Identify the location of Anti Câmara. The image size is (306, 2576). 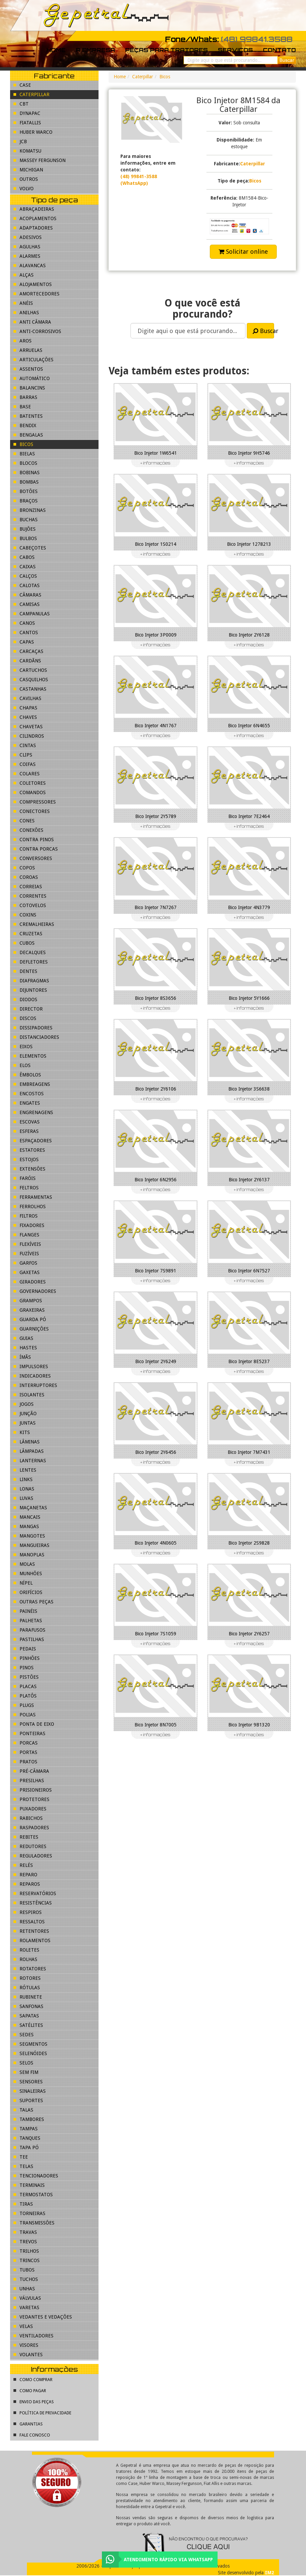
(32, 322).